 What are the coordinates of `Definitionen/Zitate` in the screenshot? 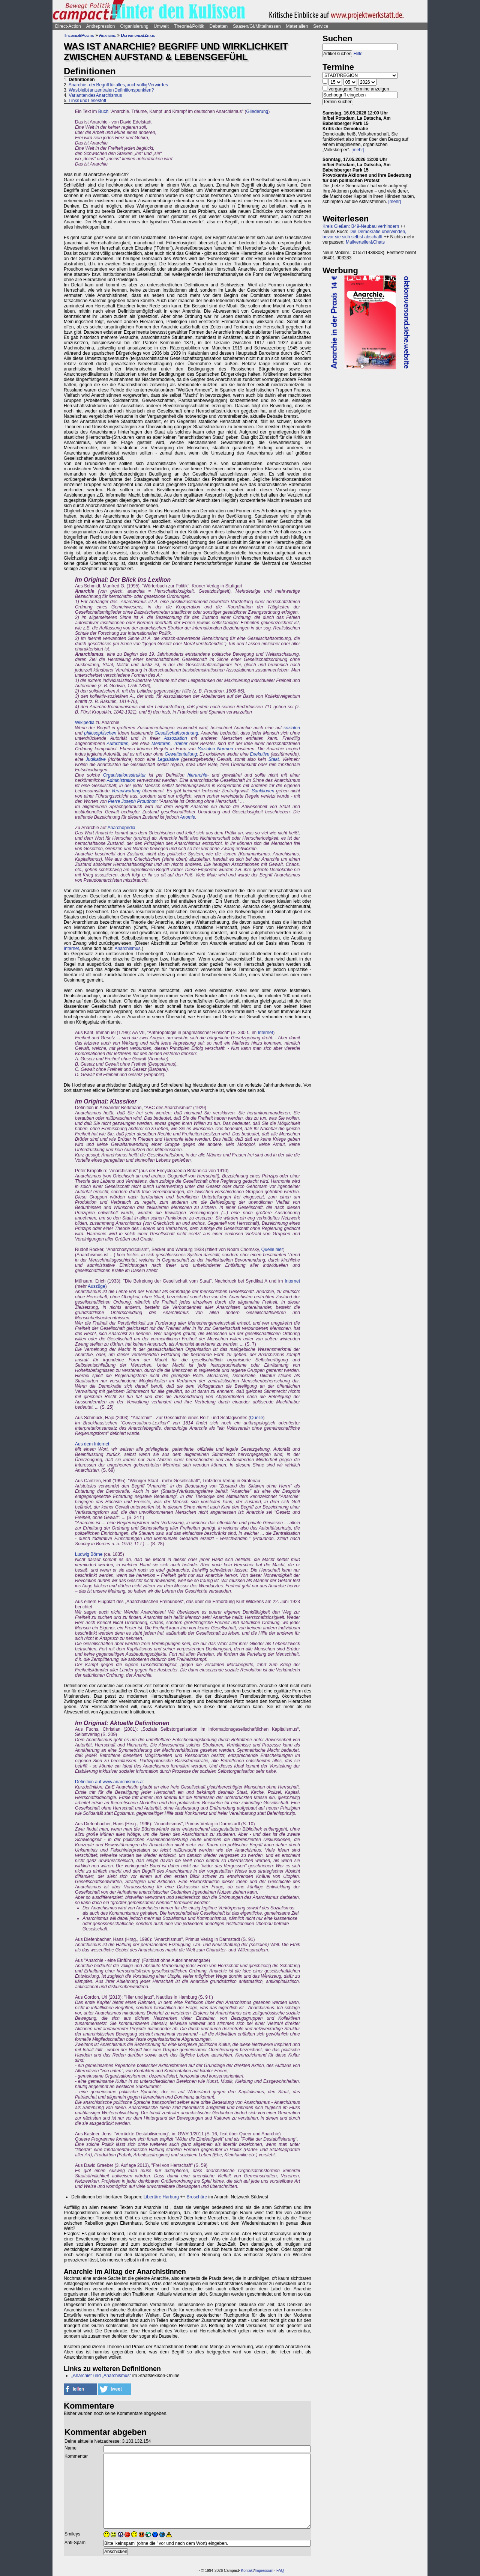 It's located at (138, 35).